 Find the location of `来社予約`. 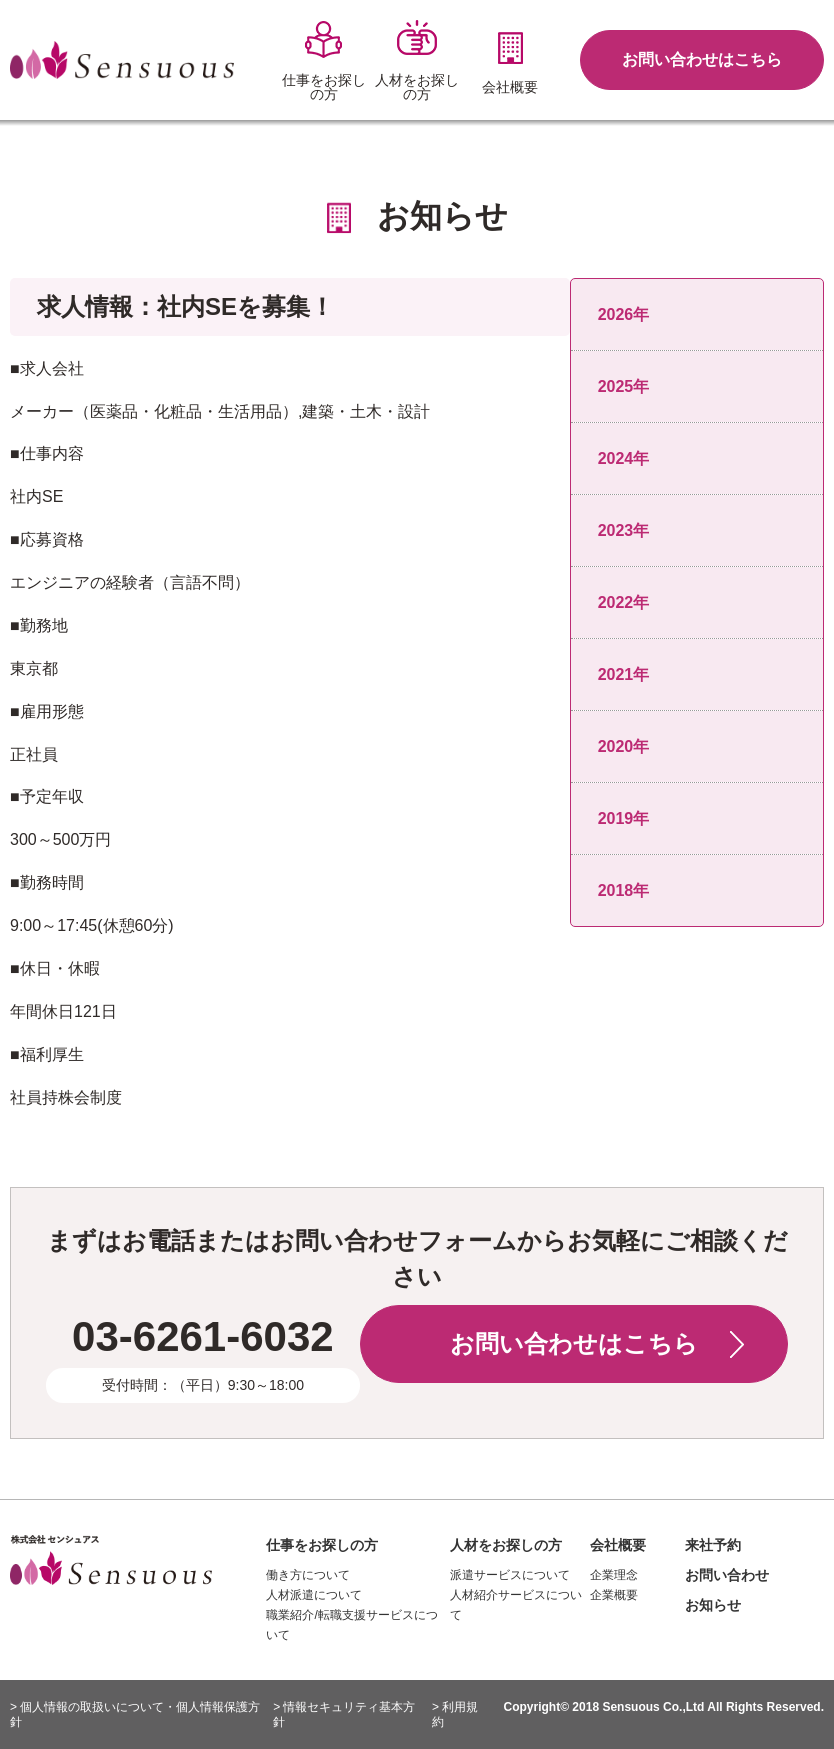

来社予約 is located at coordinates (713, 1545).